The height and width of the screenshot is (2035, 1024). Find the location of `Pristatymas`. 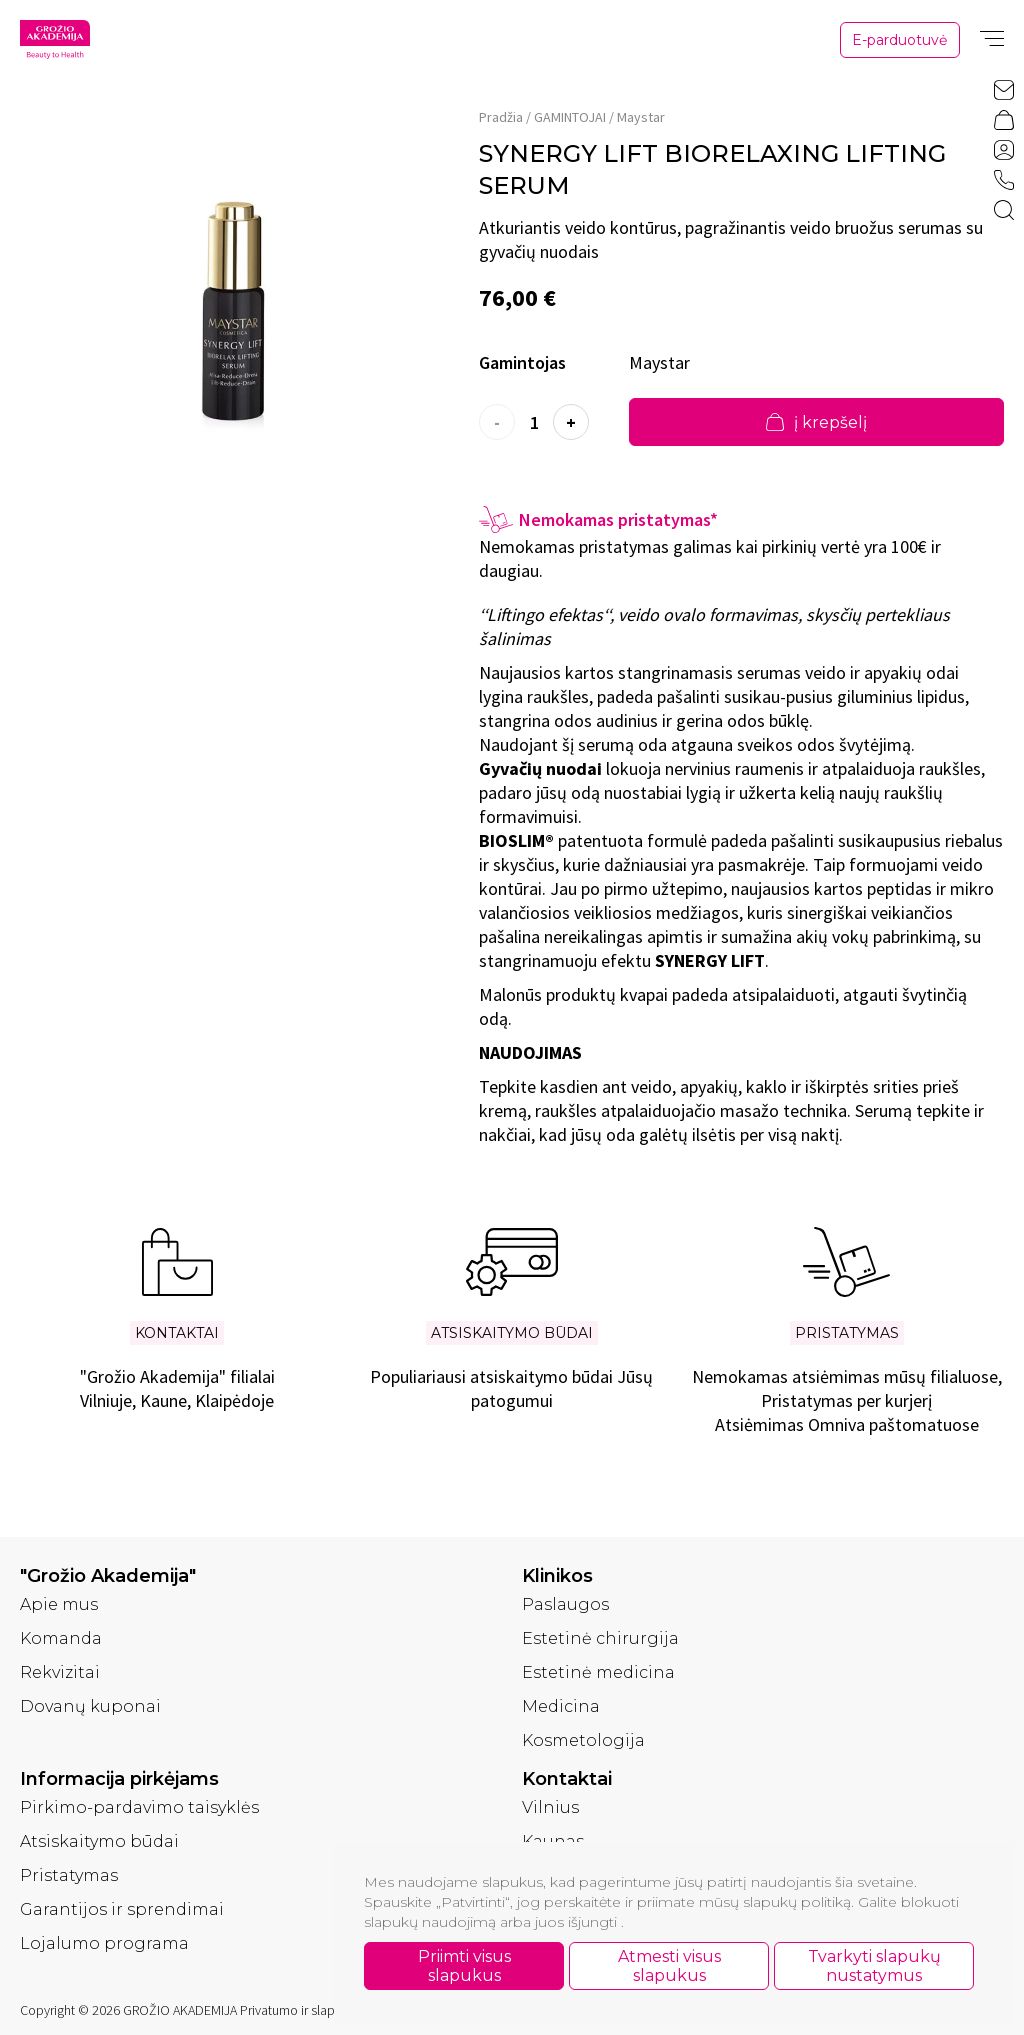

Pristatymas is located at coordinates (69, 1875).